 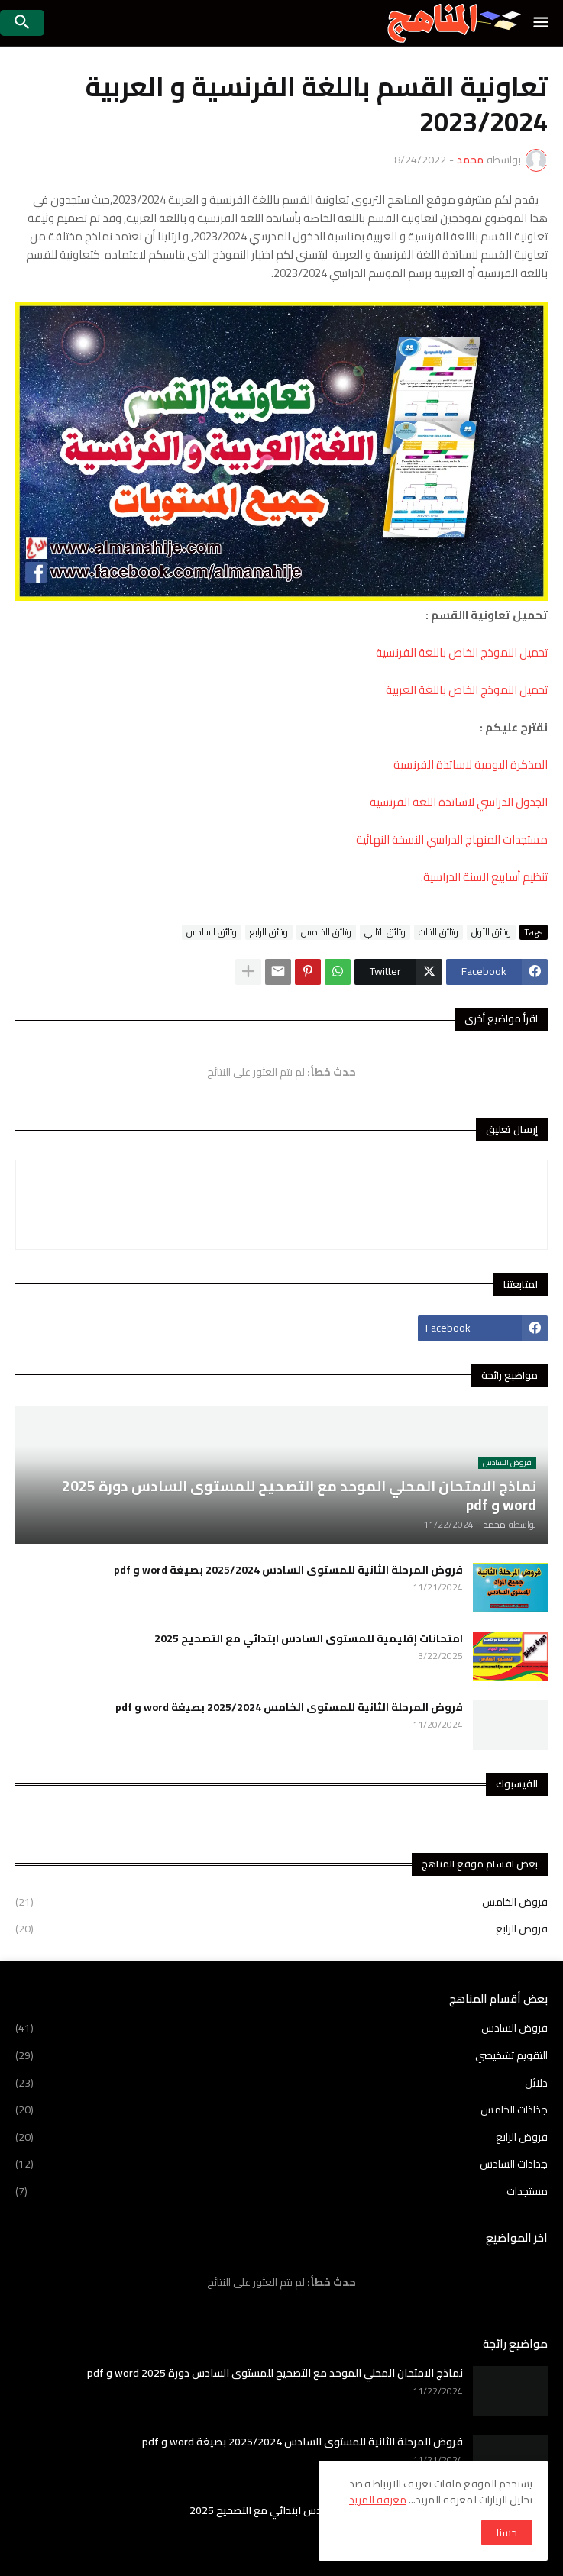 I want to click on وثائق الرابع, so click(x=269, y=932).